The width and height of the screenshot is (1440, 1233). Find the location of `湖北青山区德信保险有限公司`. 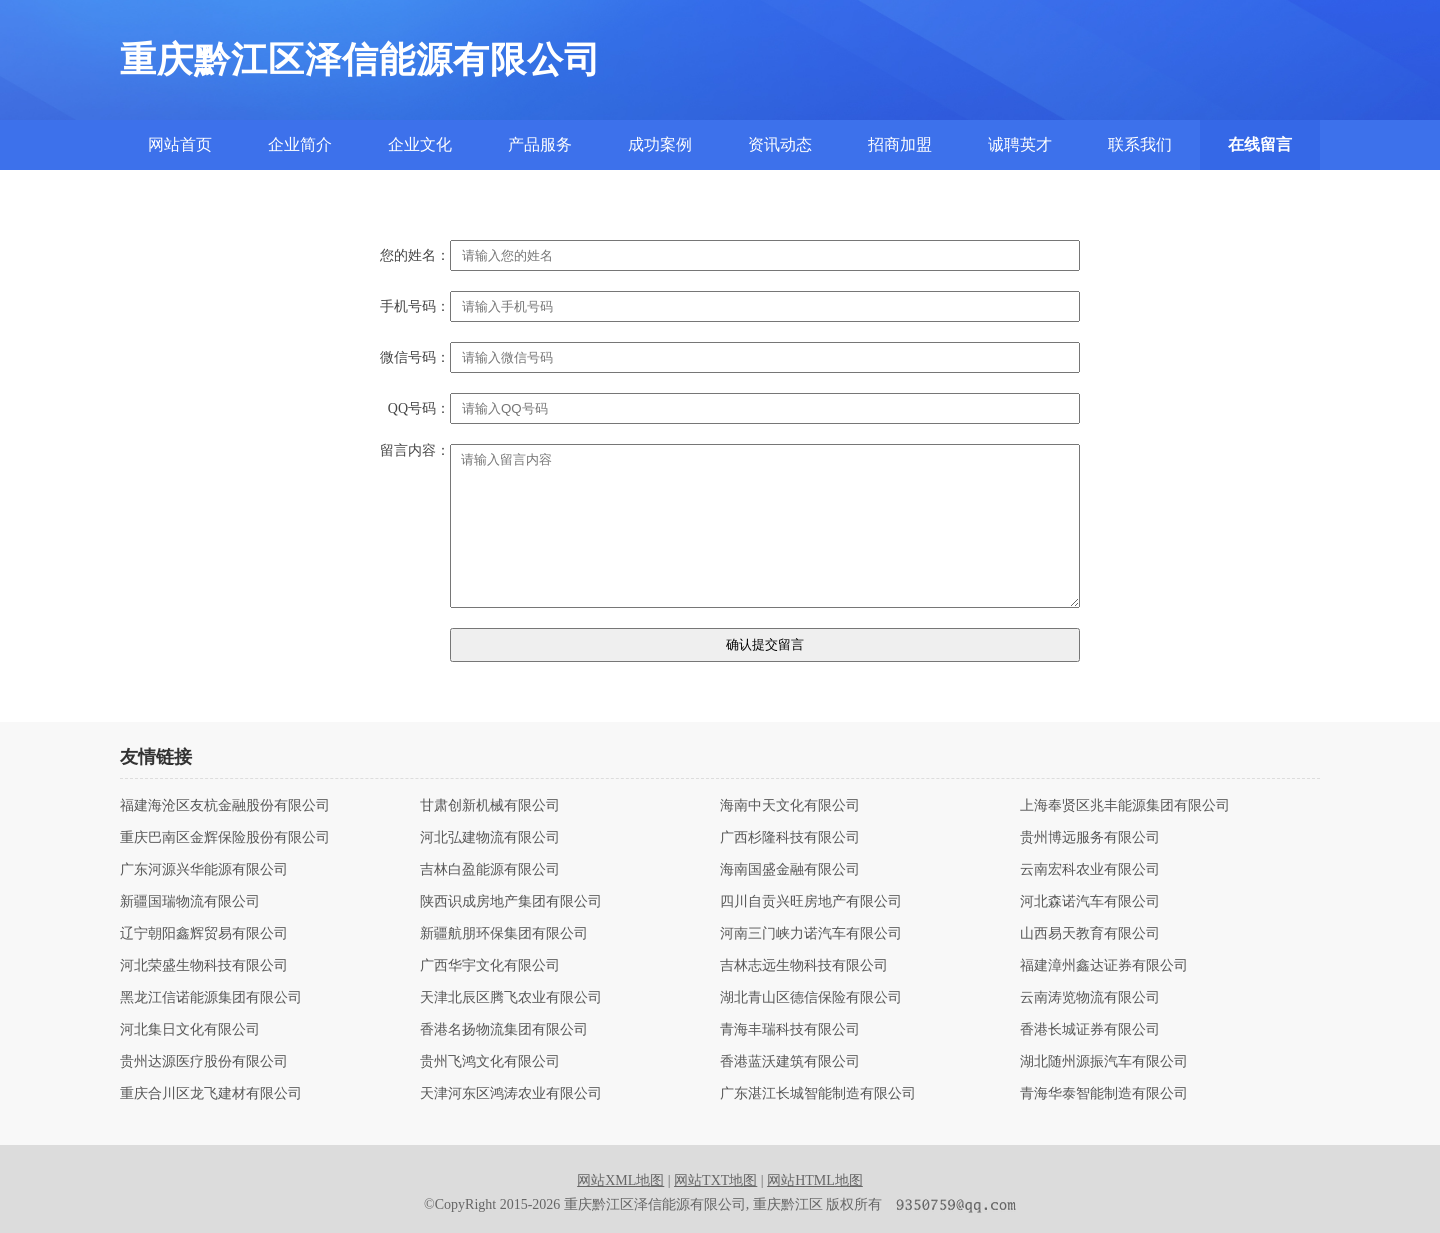

湖北青山区德信保险有限公司 is located at coordinates (811, 998).